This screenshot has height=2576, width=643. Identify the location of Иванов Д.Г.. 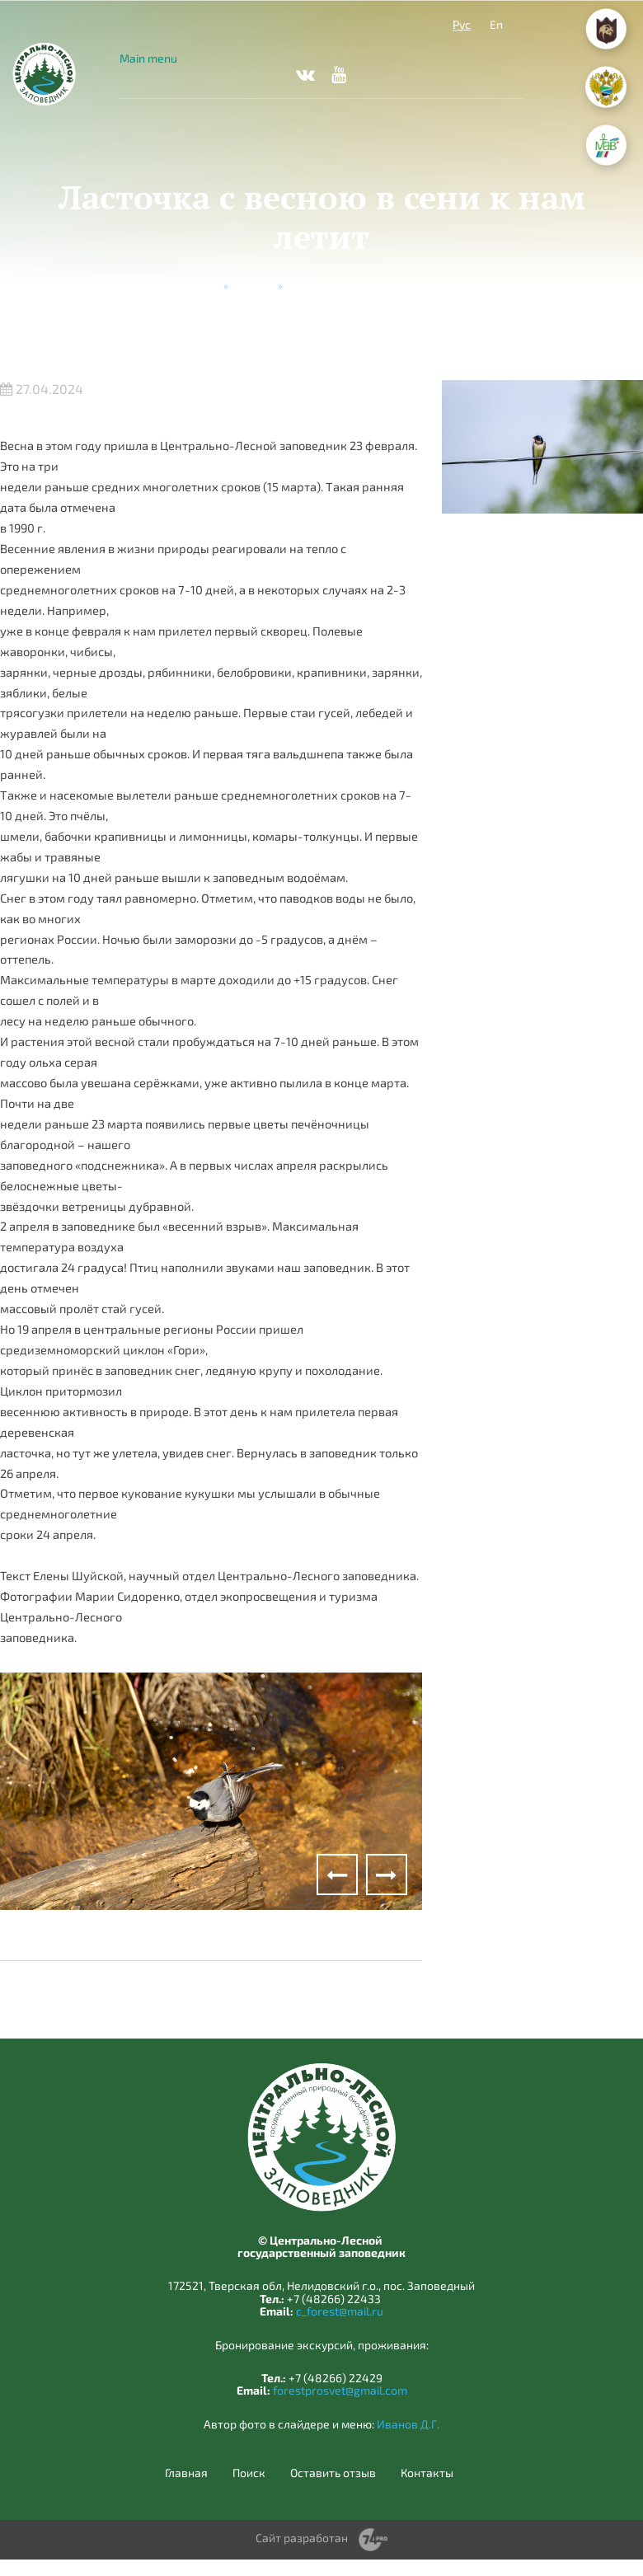
(408, 2424).